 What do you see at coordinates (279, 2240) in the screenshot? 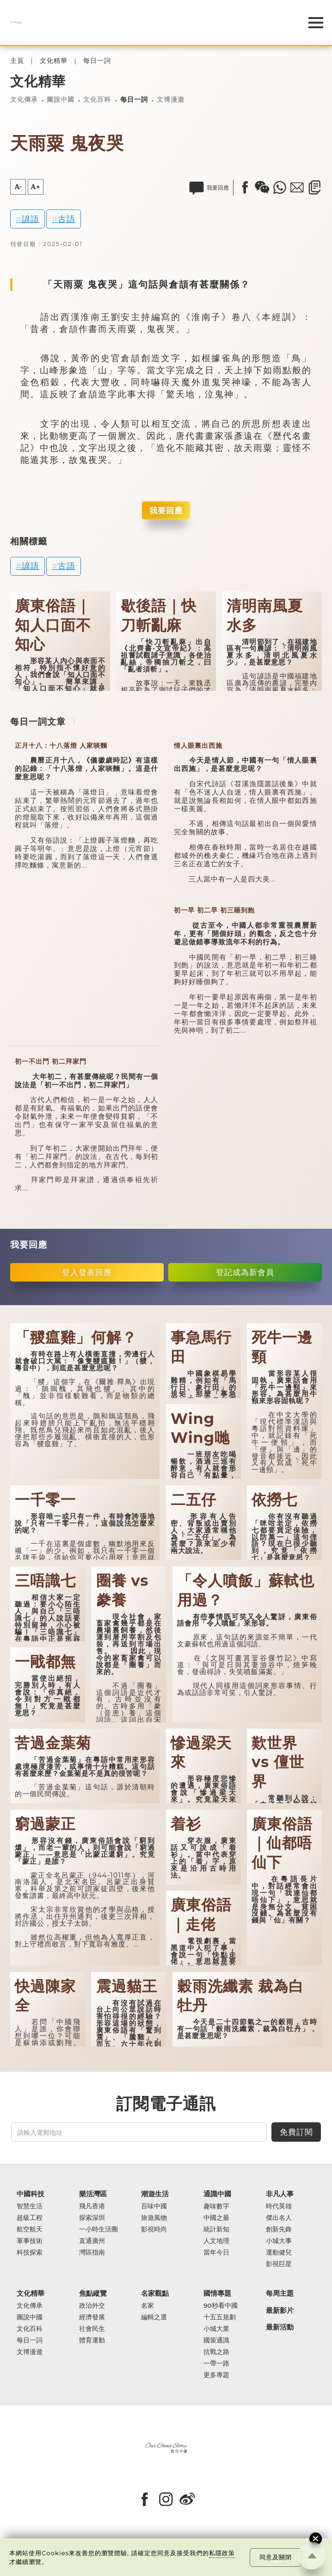
I see `小城大事` at bounding box center [279, 2240].